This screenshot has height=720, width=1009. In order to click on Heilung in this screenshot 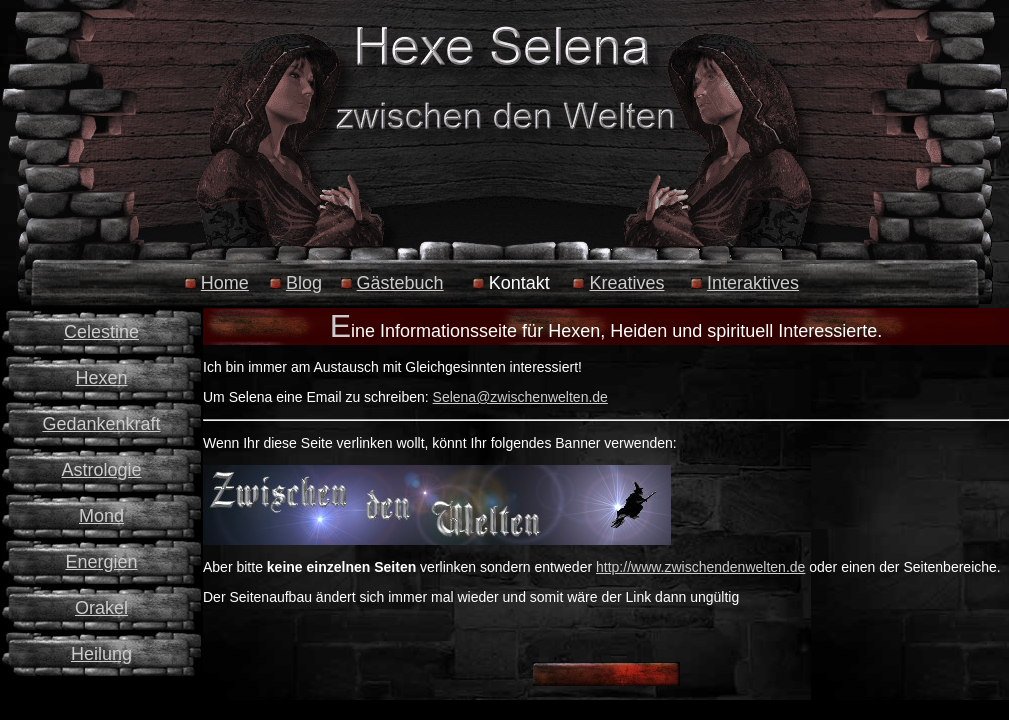, I will do `click(101, 654)`.